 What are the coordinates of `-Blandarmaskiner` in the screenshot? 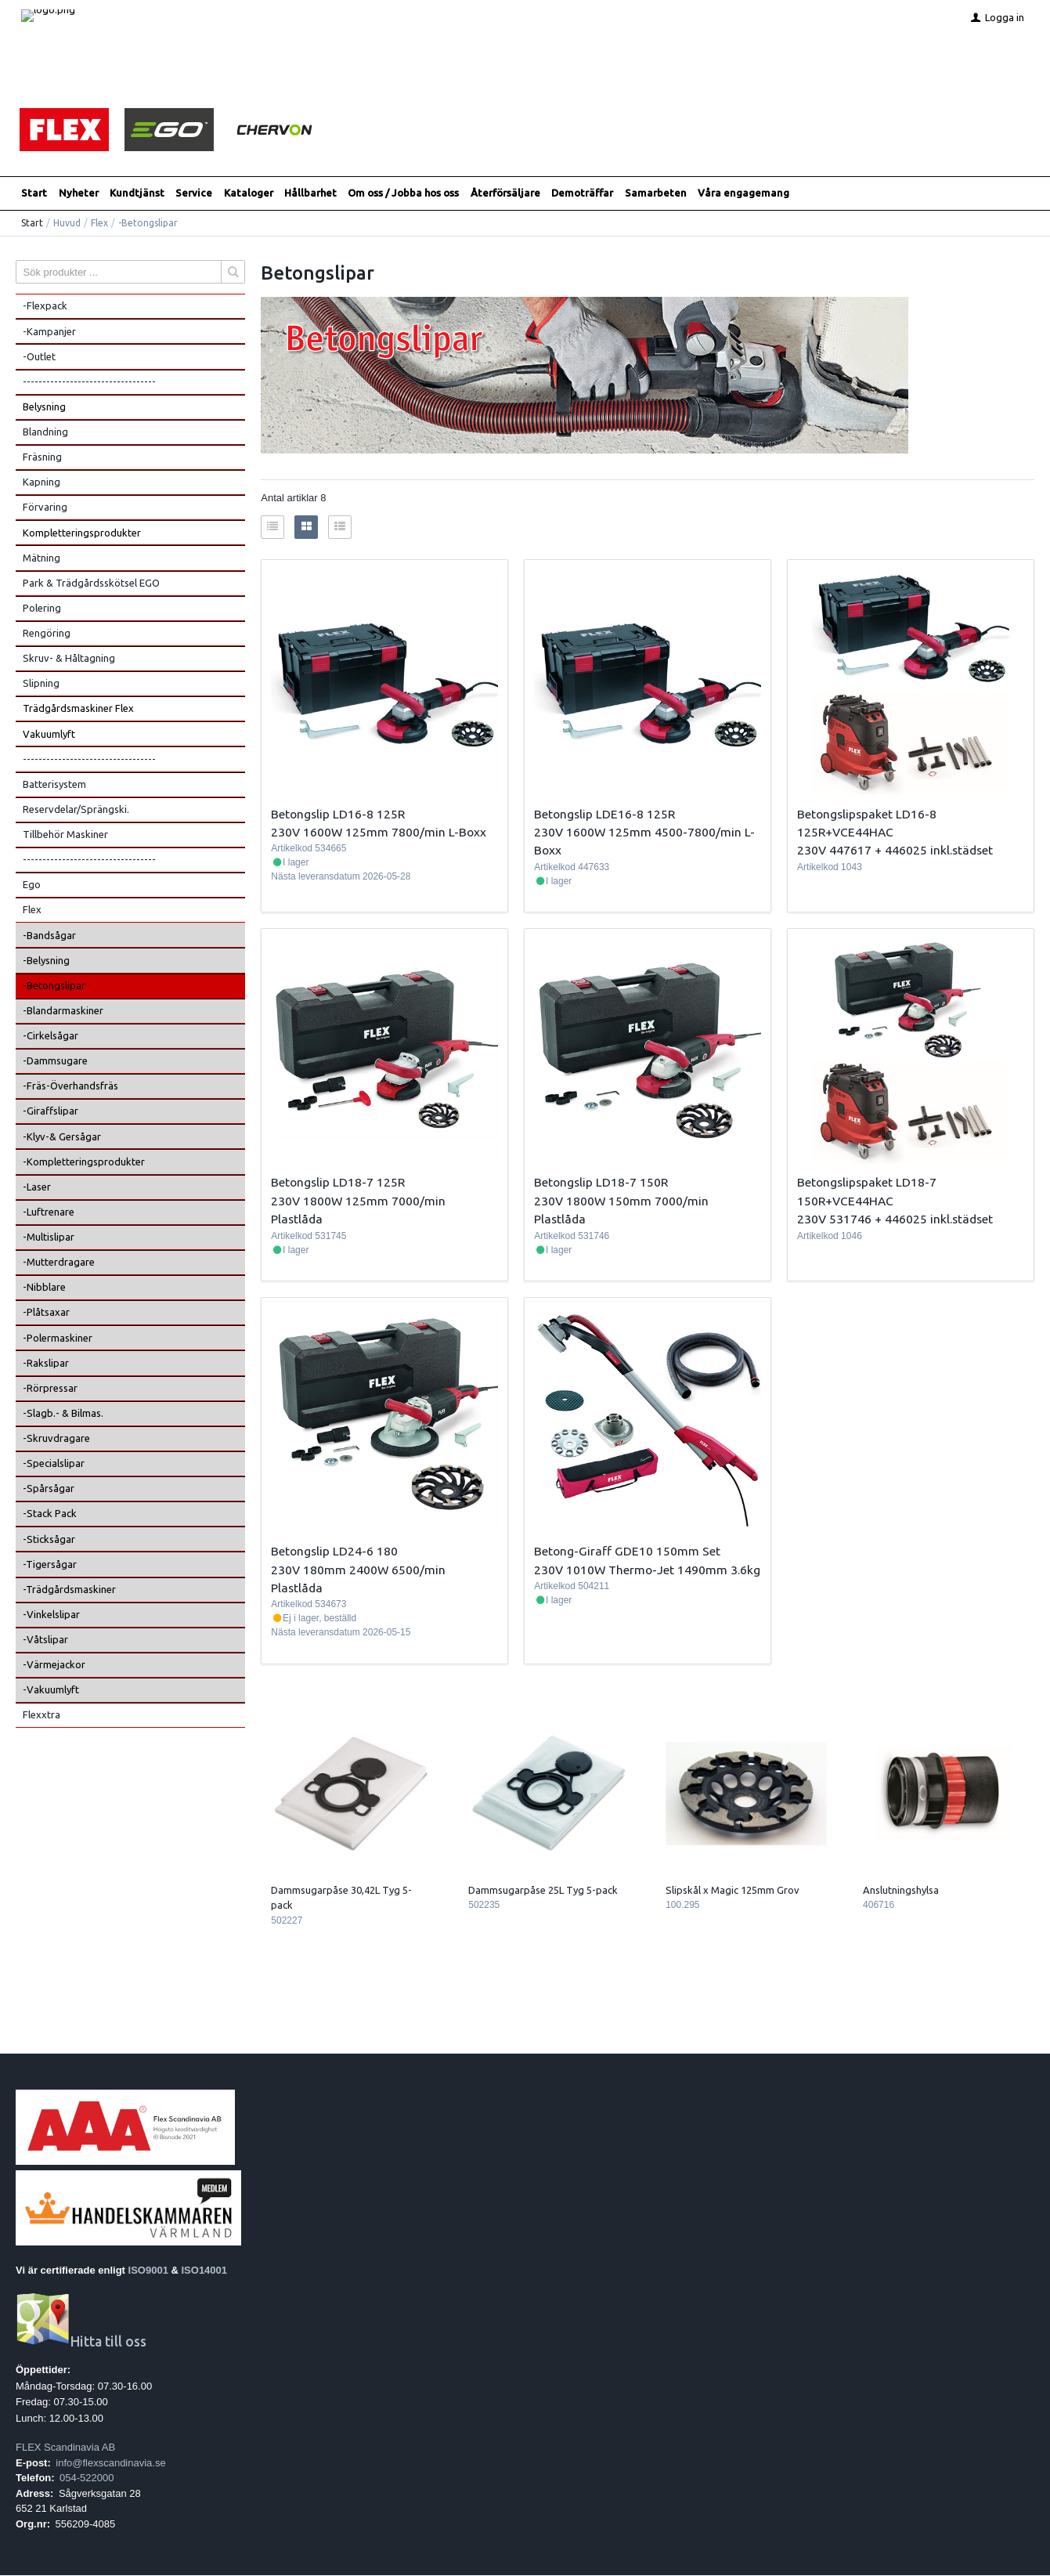 It's located at (63, 1011).